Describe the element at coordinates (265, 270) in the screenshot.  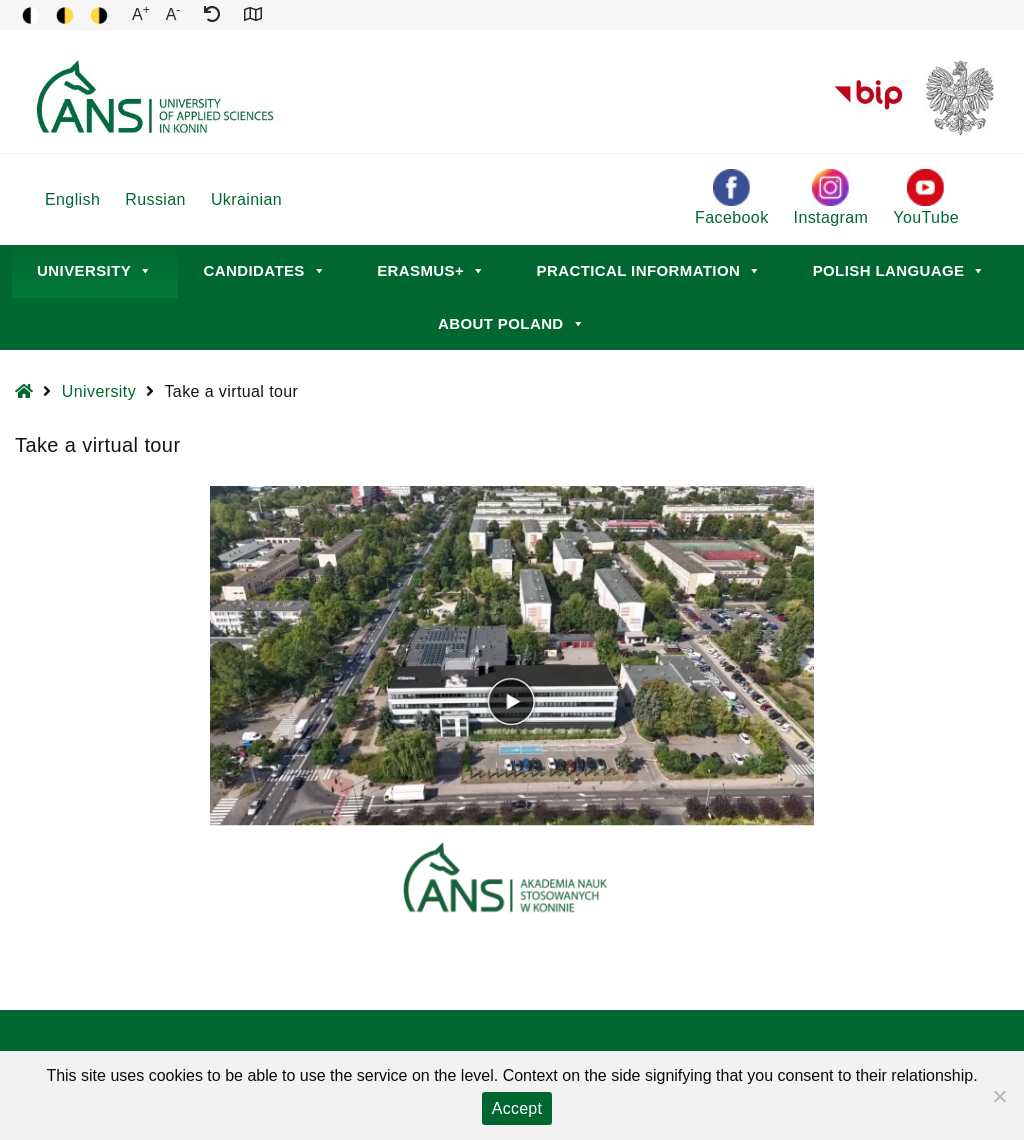
I see `Candidates` at that location.